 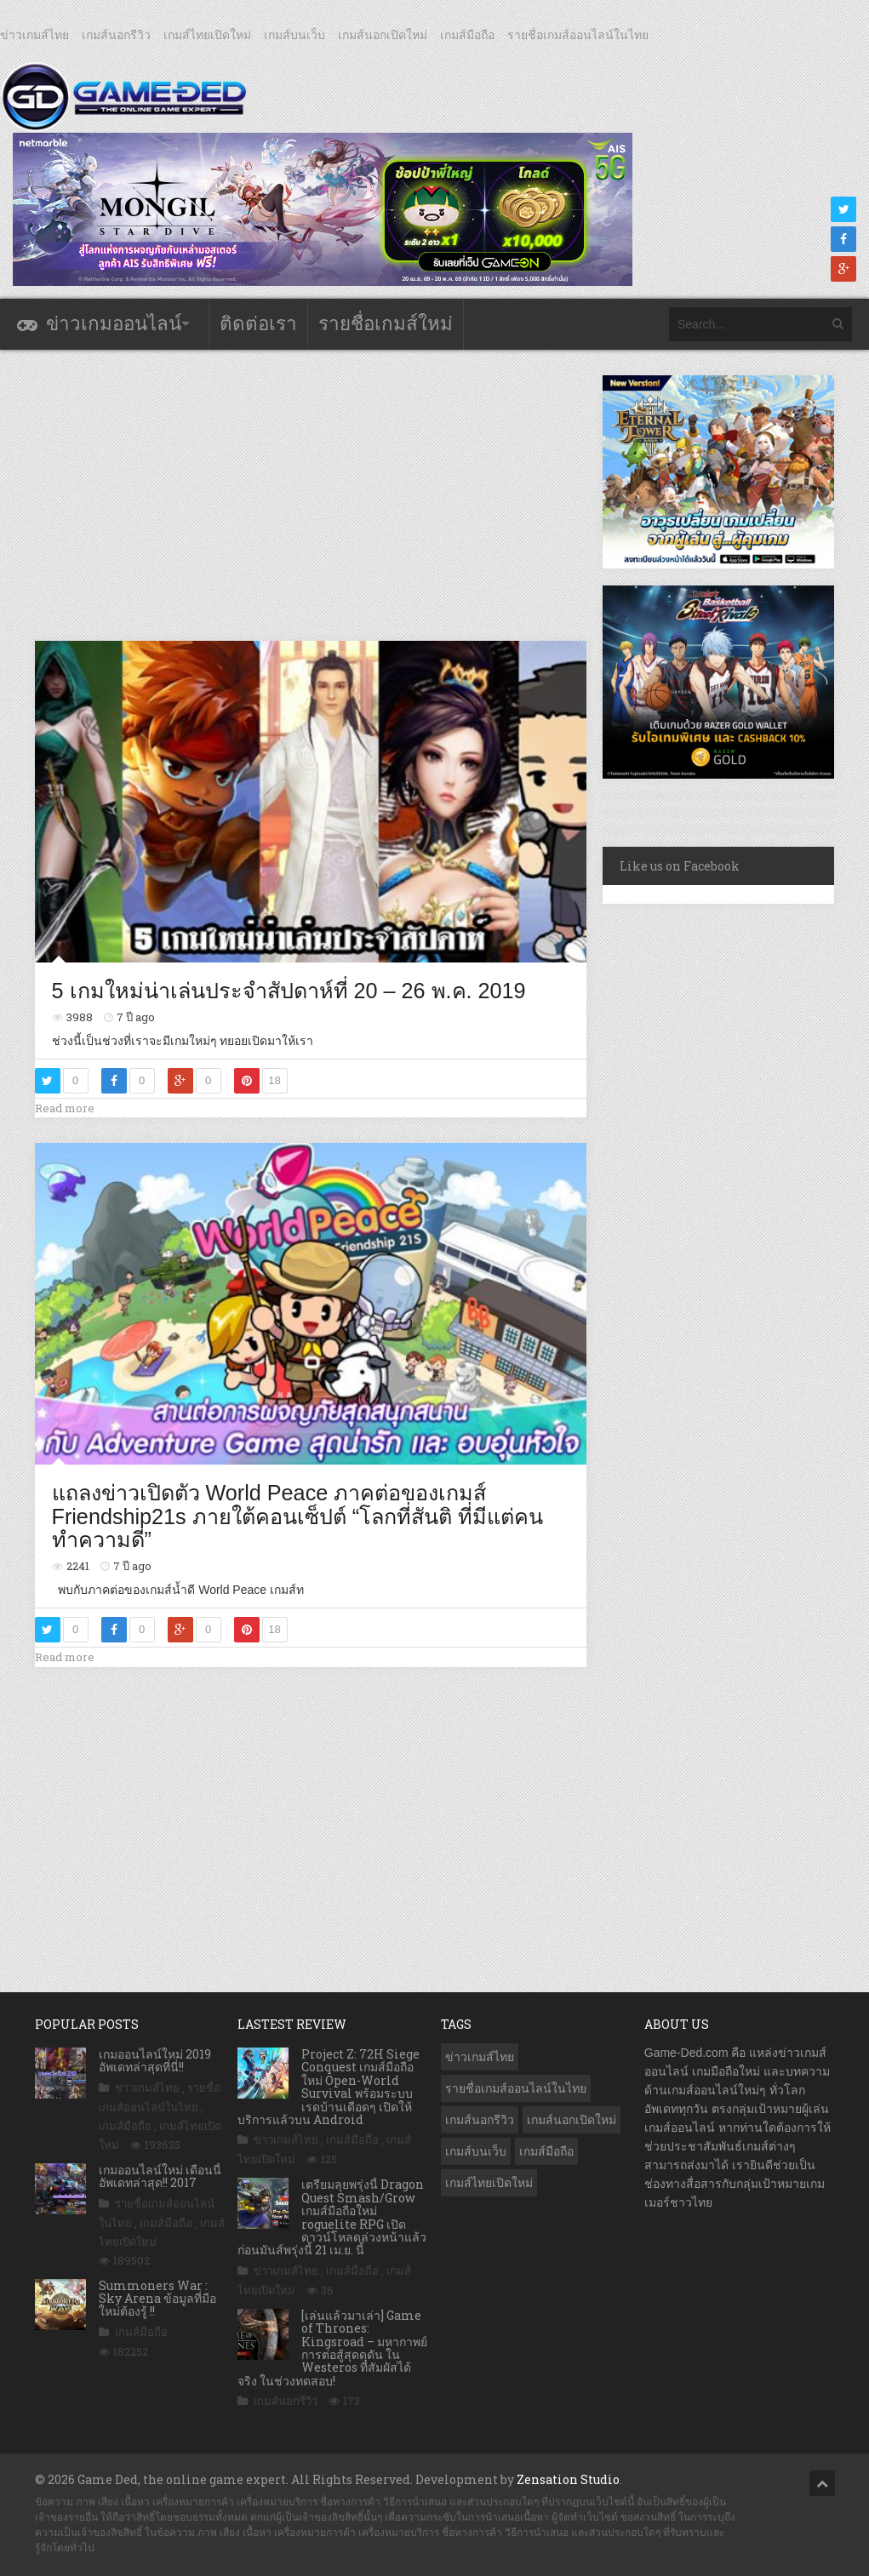 I want to click on เกมส์นอกรีวิว [เกมส์นอกรีวิว (4,224 รายการ)], so click(x=479, y=2120).